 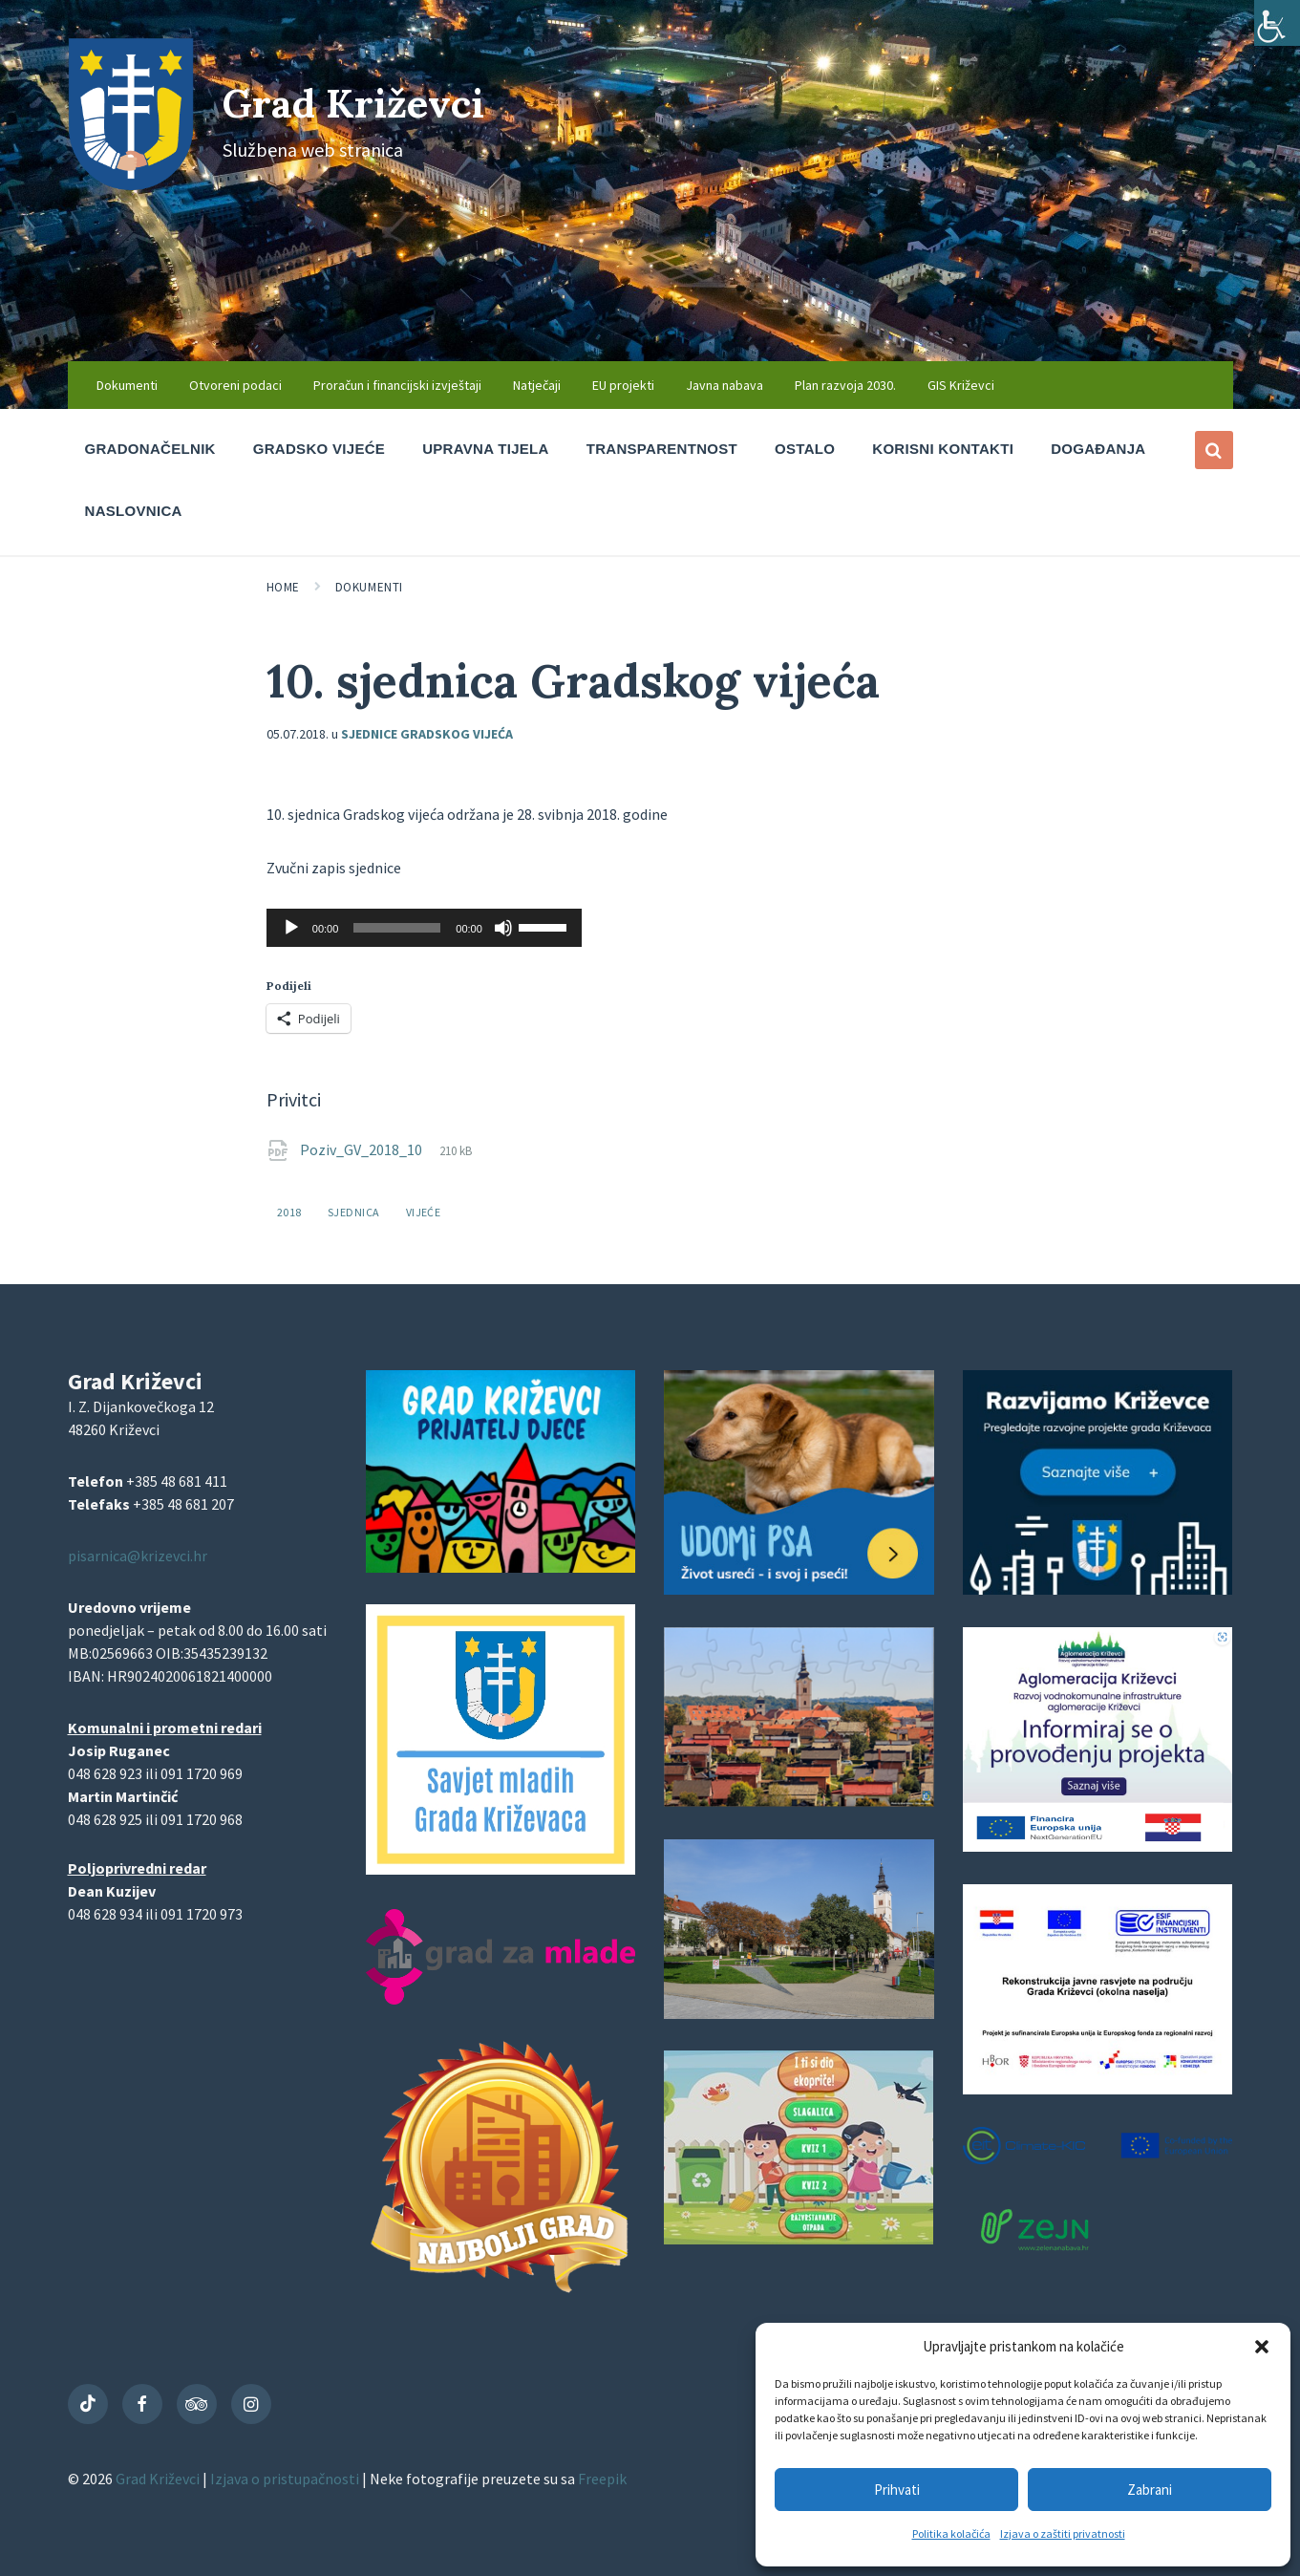 I want to click on Zabrani, so click(x=1149, y=2489).